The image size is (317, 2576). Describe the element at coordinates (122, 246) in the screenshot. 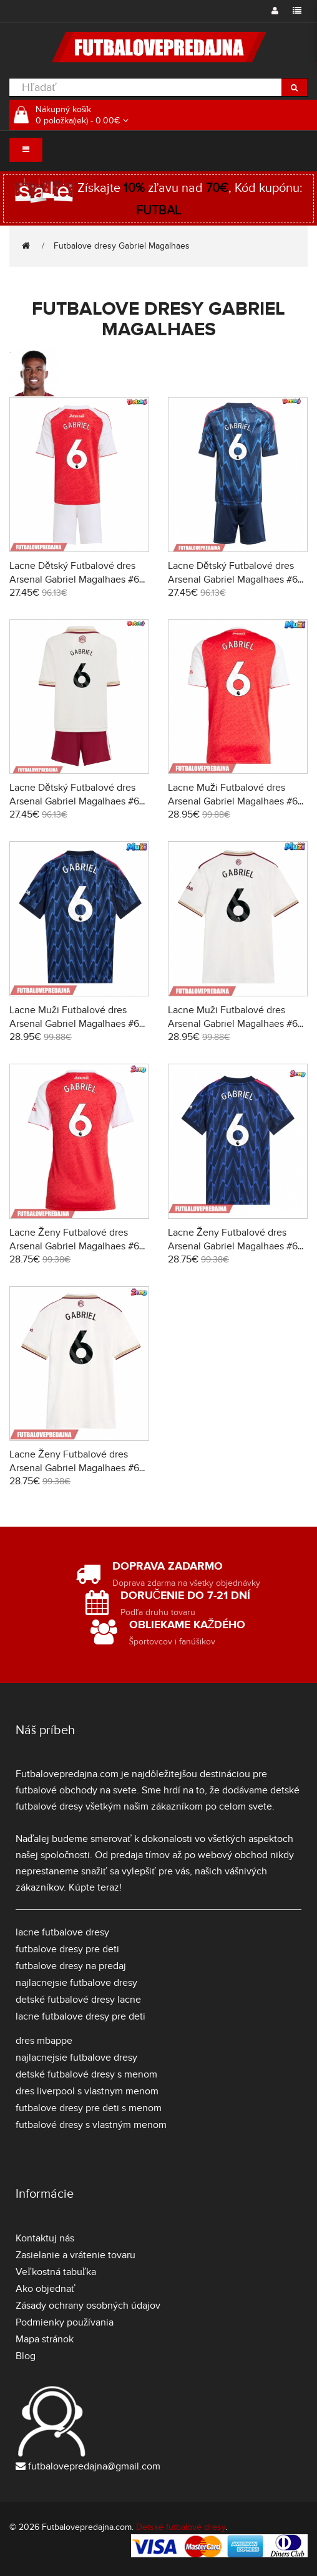

I see `Futbalove dresy Gabriel Magalhaes` at that location.